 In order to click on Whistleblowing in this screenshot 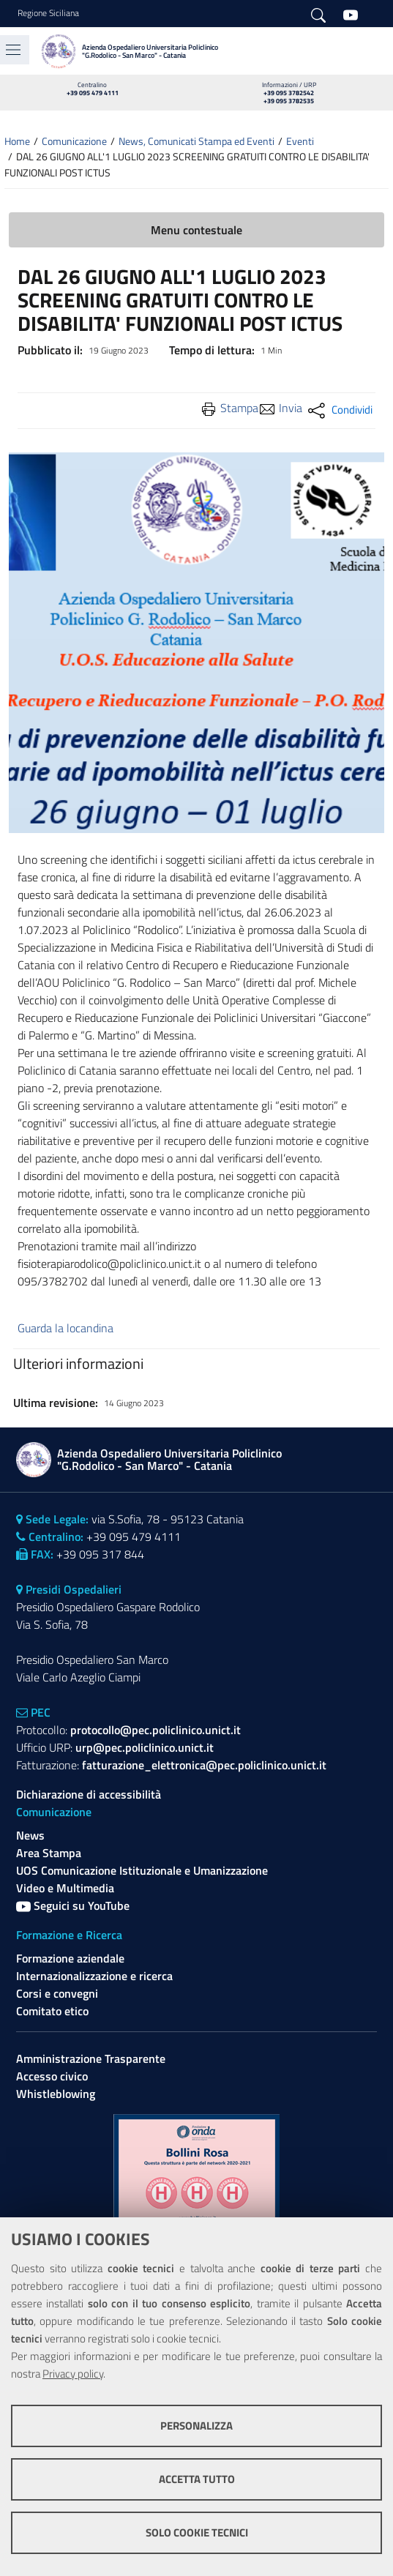, I will do `click(55, 2093)`.